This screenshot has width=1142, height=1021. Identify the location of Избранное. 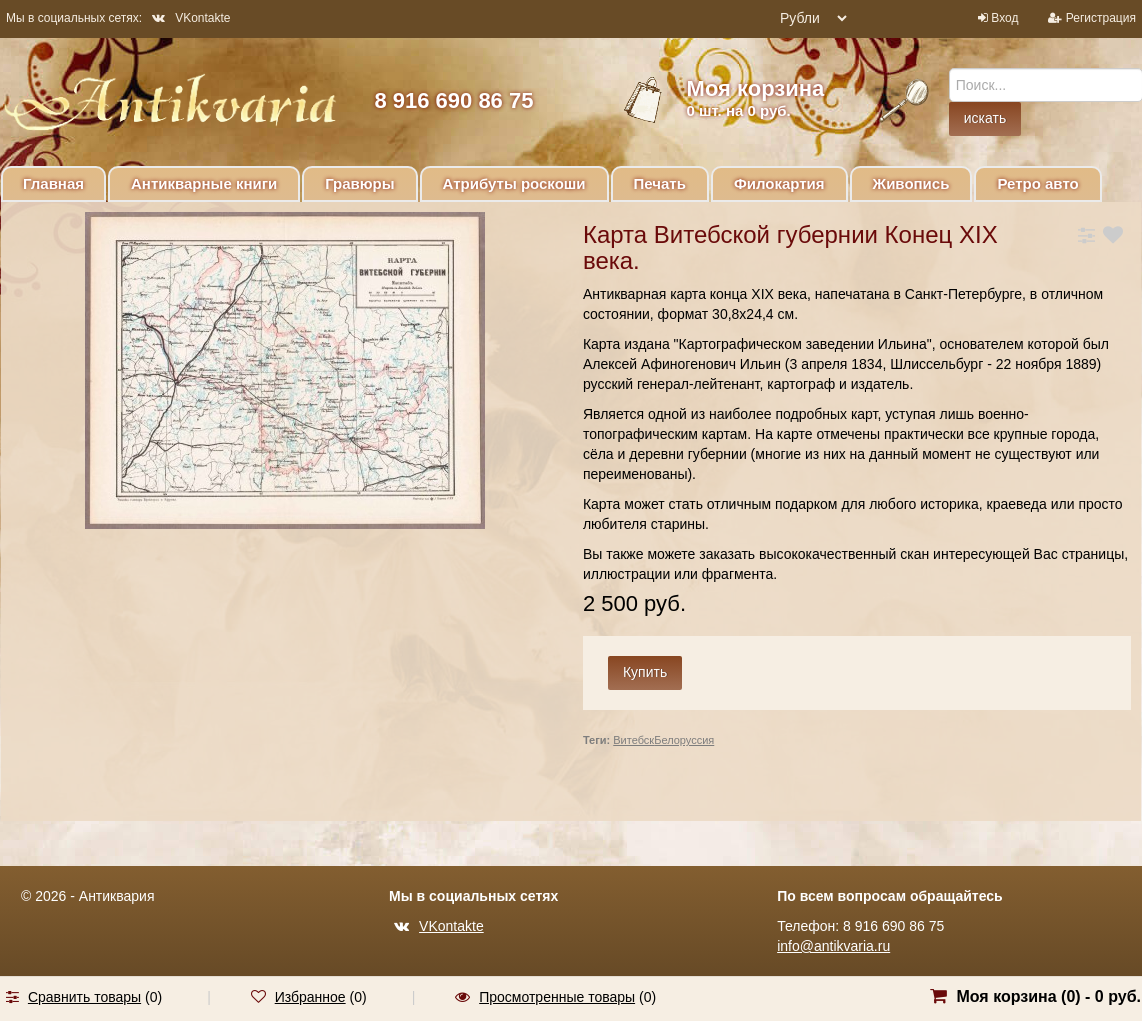
(310, 997).